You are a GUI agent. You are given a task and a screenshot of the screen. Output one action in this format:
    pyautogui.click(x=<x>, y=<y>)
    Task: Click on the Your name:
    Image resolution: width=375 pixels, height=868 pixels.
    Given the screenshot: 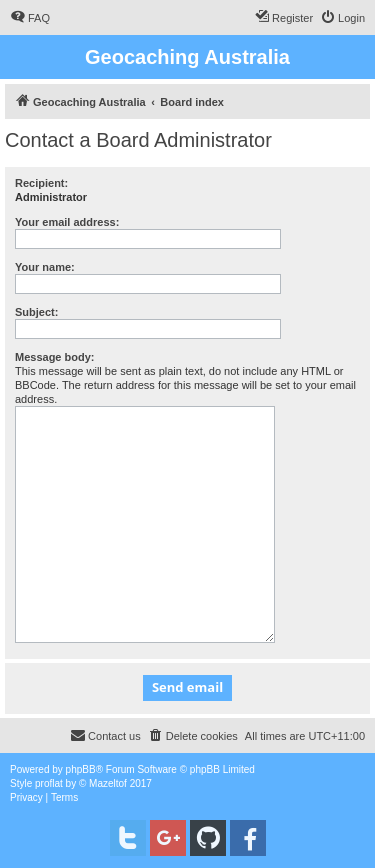 What is the action you would take?
    pyautogui.click(x=45, y=267)
    